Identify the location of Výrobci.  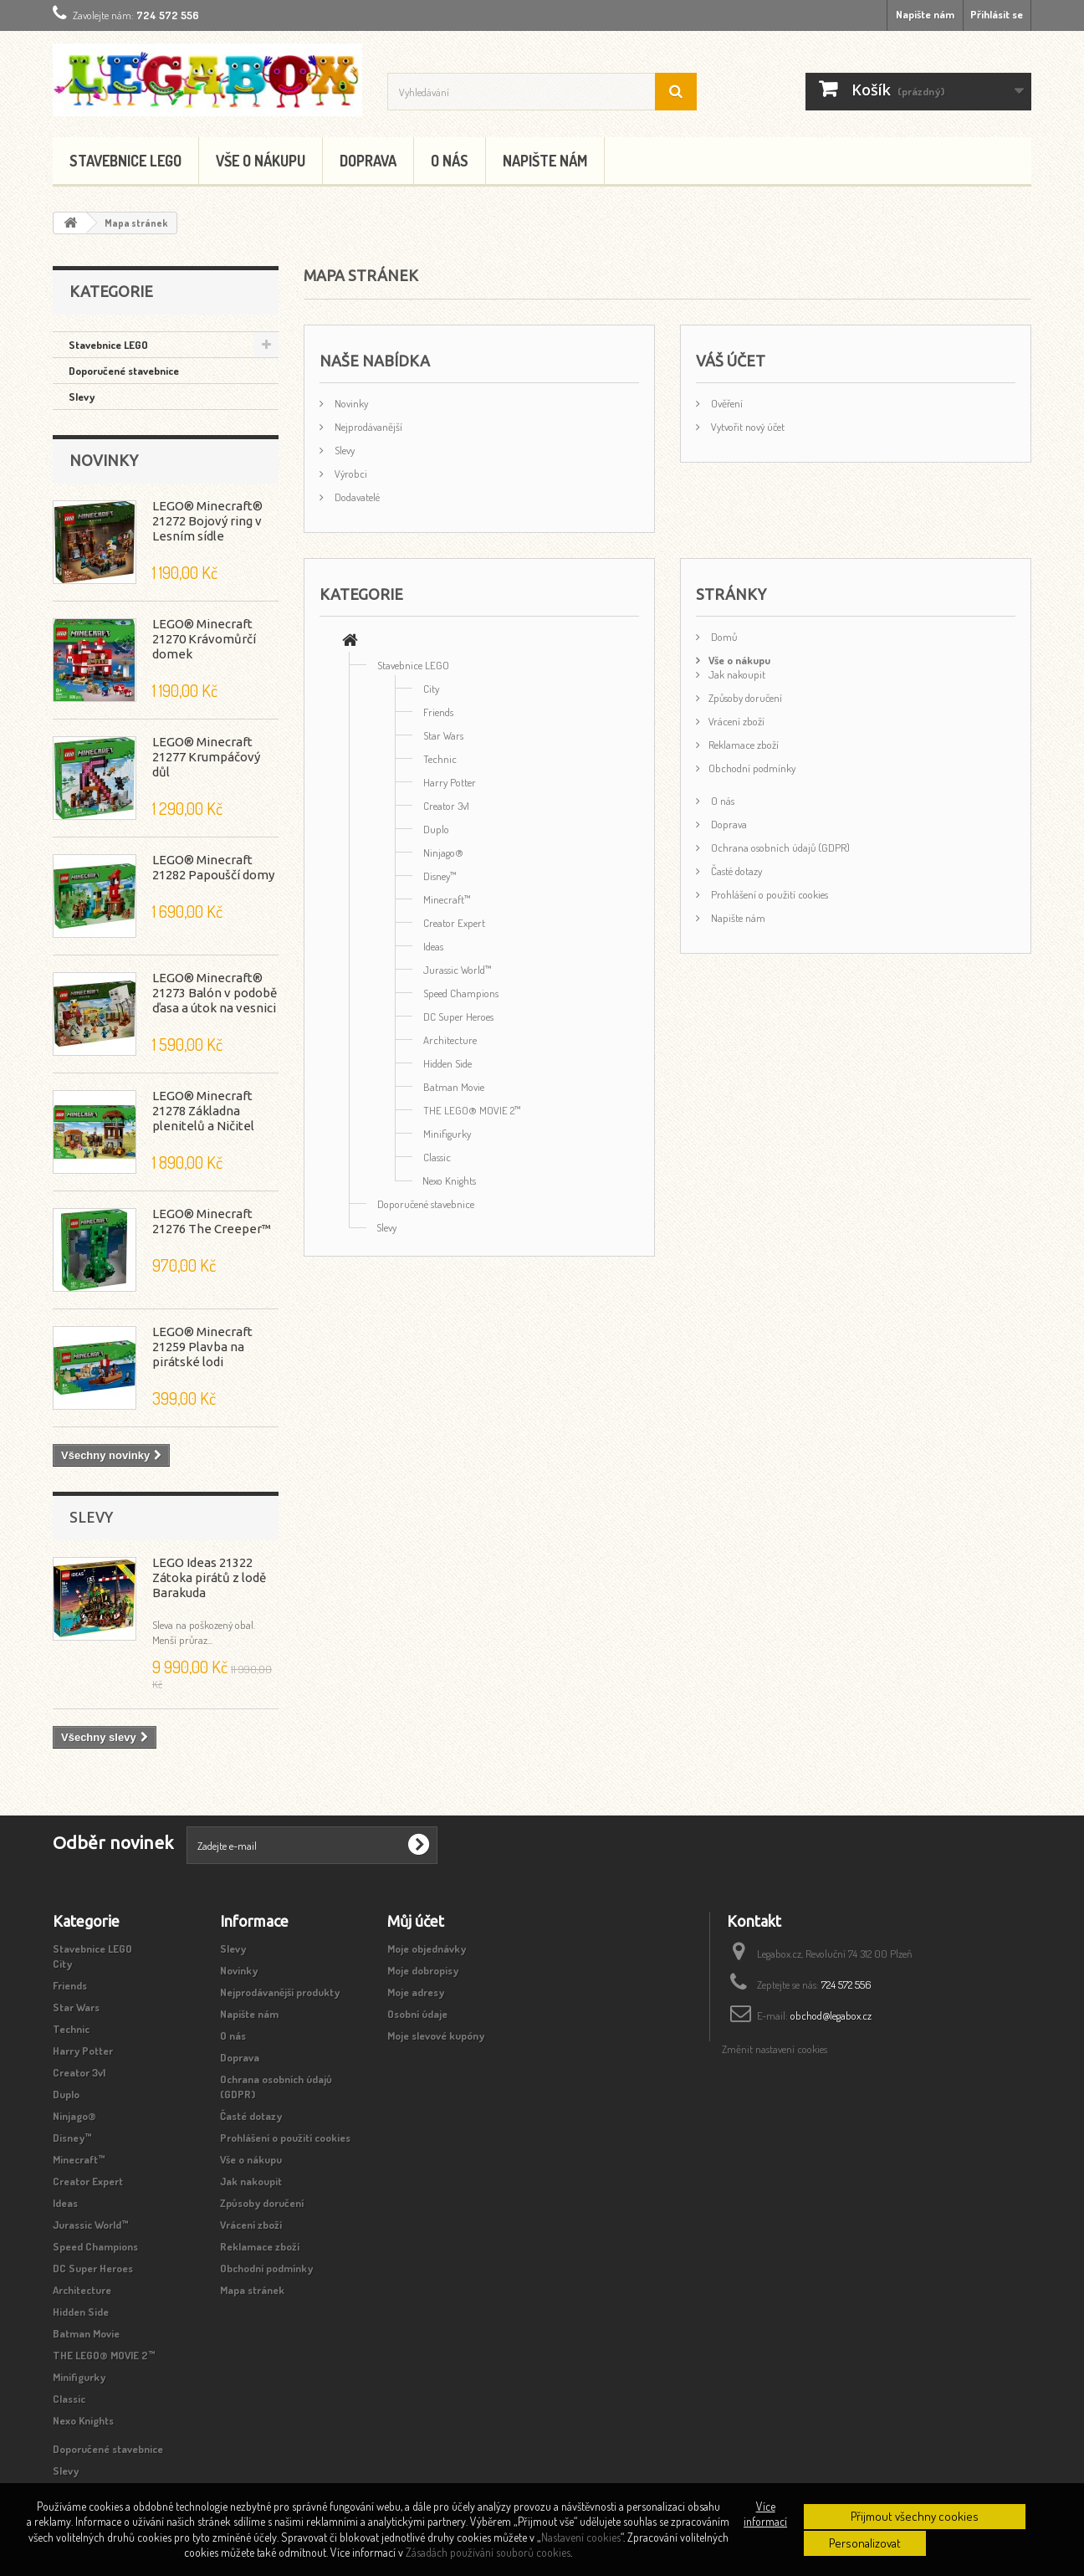
(349, 473).